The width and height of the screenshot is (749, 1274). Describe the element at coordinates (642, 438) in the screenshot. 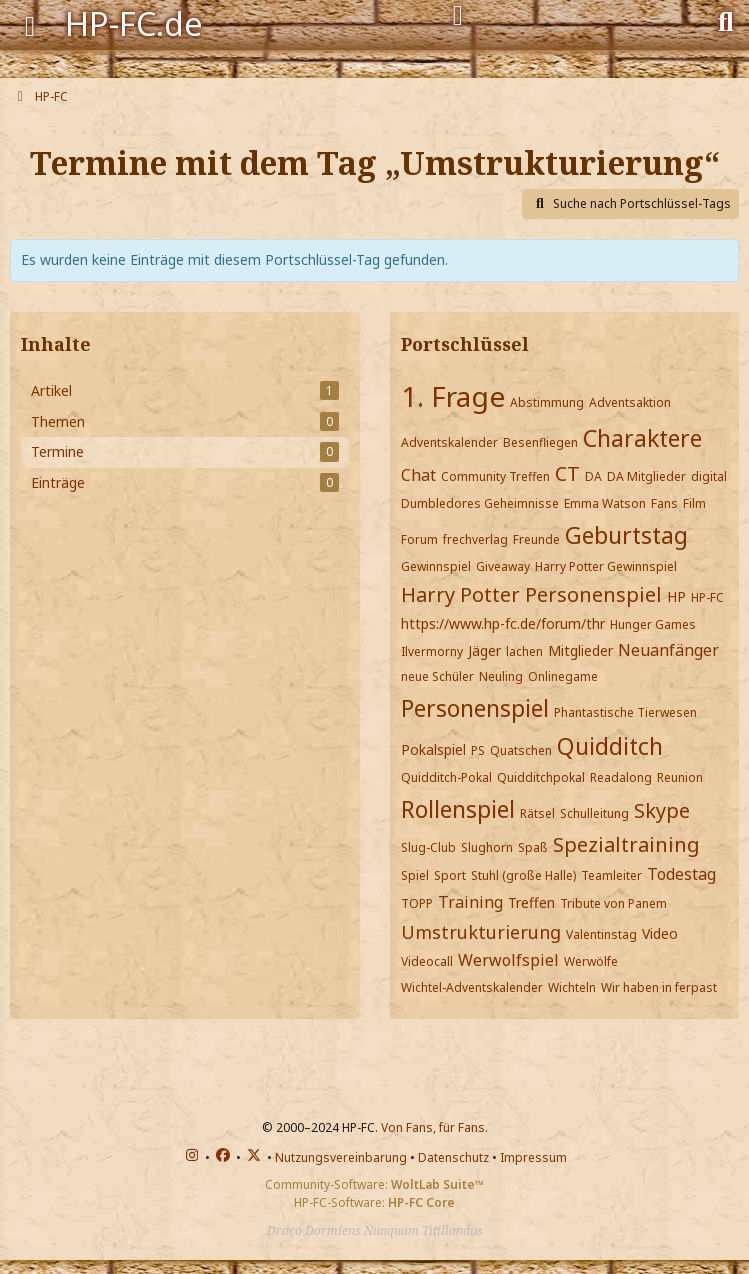

I see `Charaktere` at that location.